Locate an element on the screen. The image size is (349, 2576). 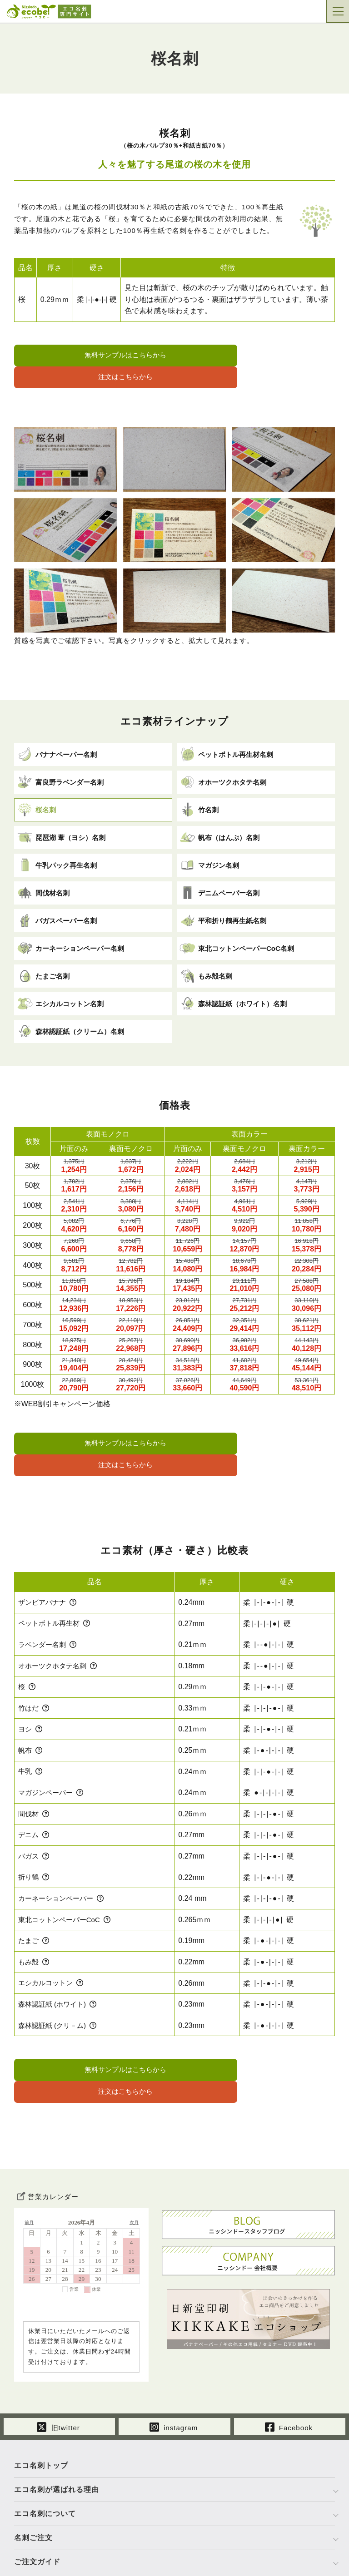
名刺ご注文 is located at coordinates (33, 2469).